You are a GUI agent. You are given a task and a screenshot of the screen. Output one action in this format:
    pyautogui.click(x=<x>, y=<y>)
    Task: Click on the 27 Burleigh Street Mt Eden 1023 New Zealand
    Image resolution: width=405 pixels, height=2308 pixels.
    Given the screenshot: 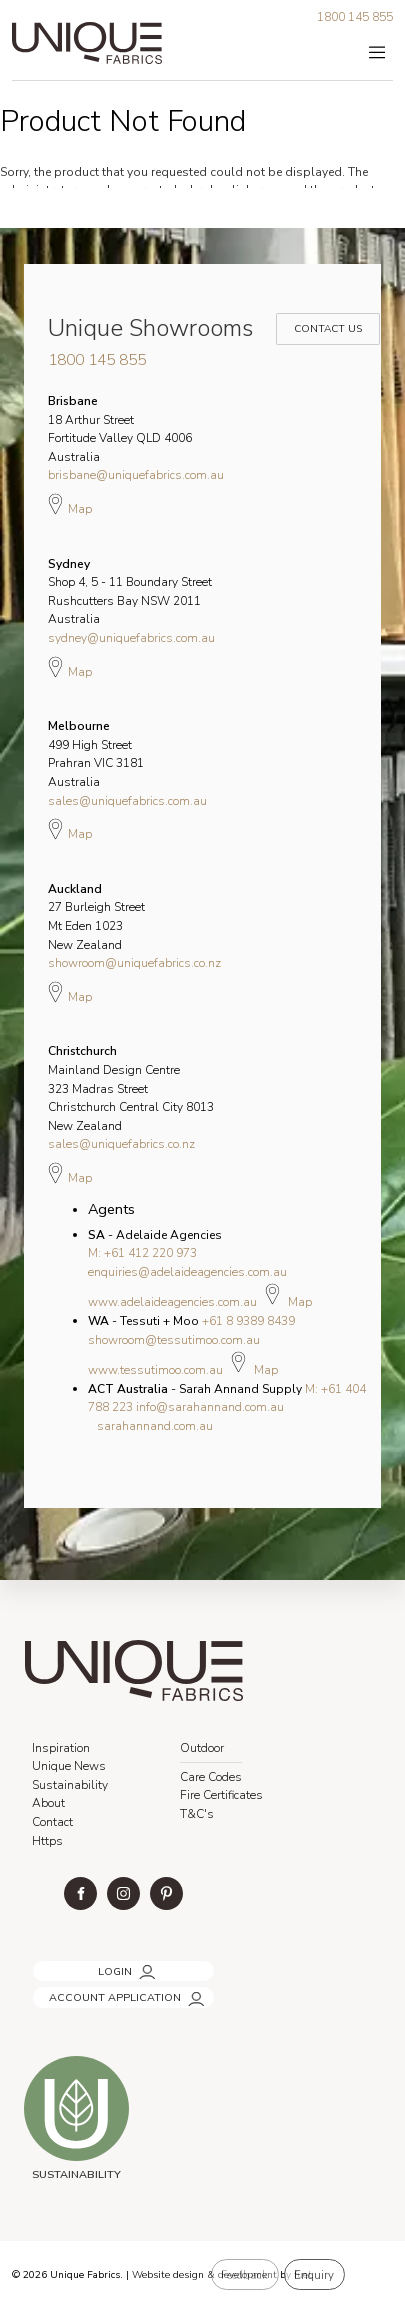 What is the action you would take?
    pyautogui.click(x=96, y=917)
    